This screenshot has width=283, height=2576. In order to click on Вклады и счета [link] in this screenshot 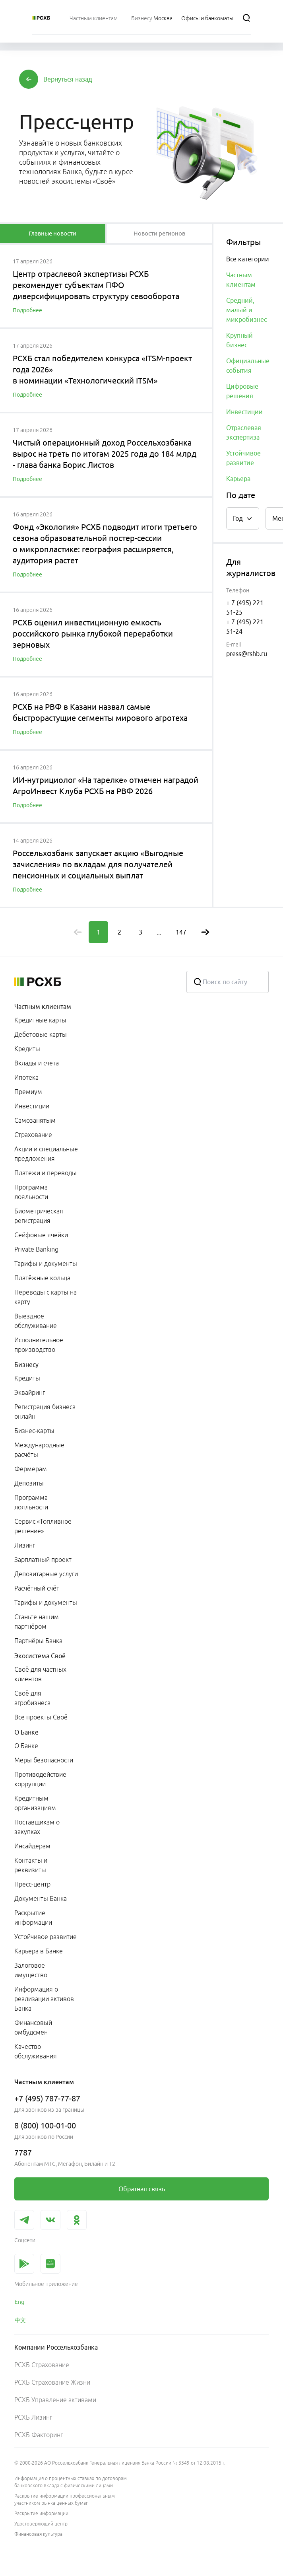, I will do `click(36, 1063)`.